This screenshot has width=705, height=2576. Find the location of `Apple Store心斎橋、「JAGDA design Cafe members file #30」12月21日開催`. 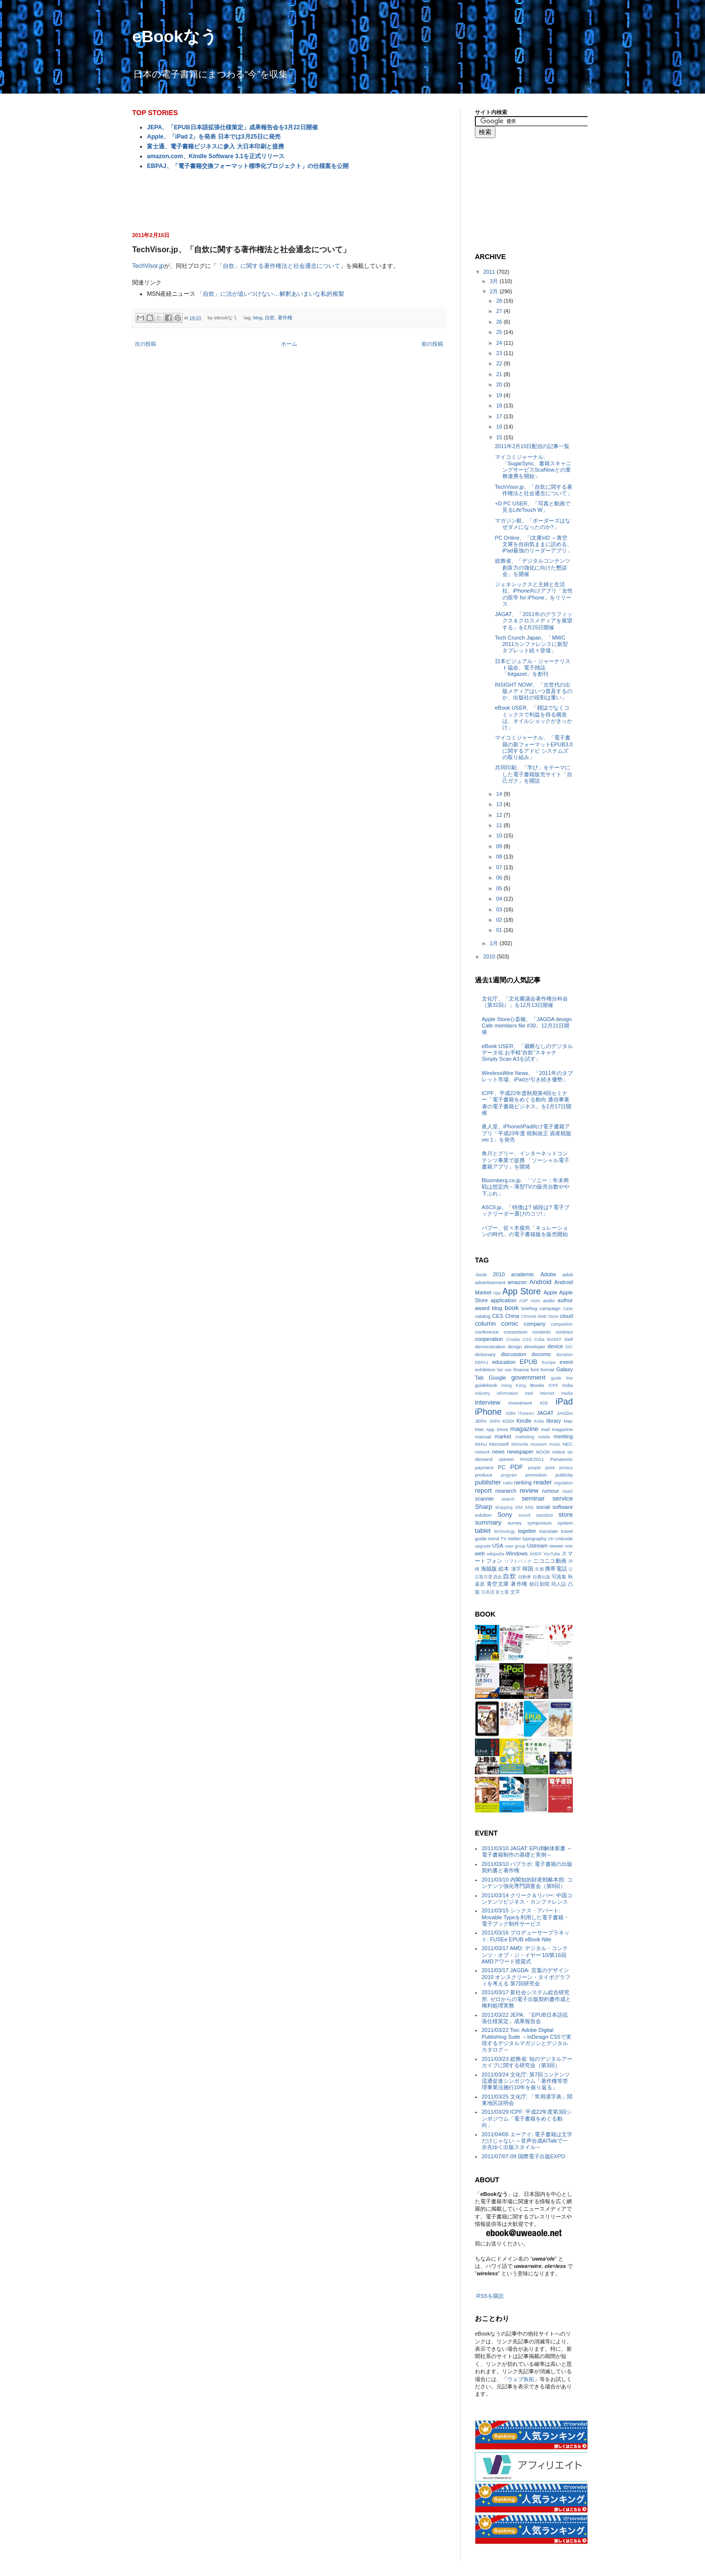

Apple Store心斎橋、「JAGDA design Cafe members file #30」12月21日開催 is located at coordinates (527, 1025).